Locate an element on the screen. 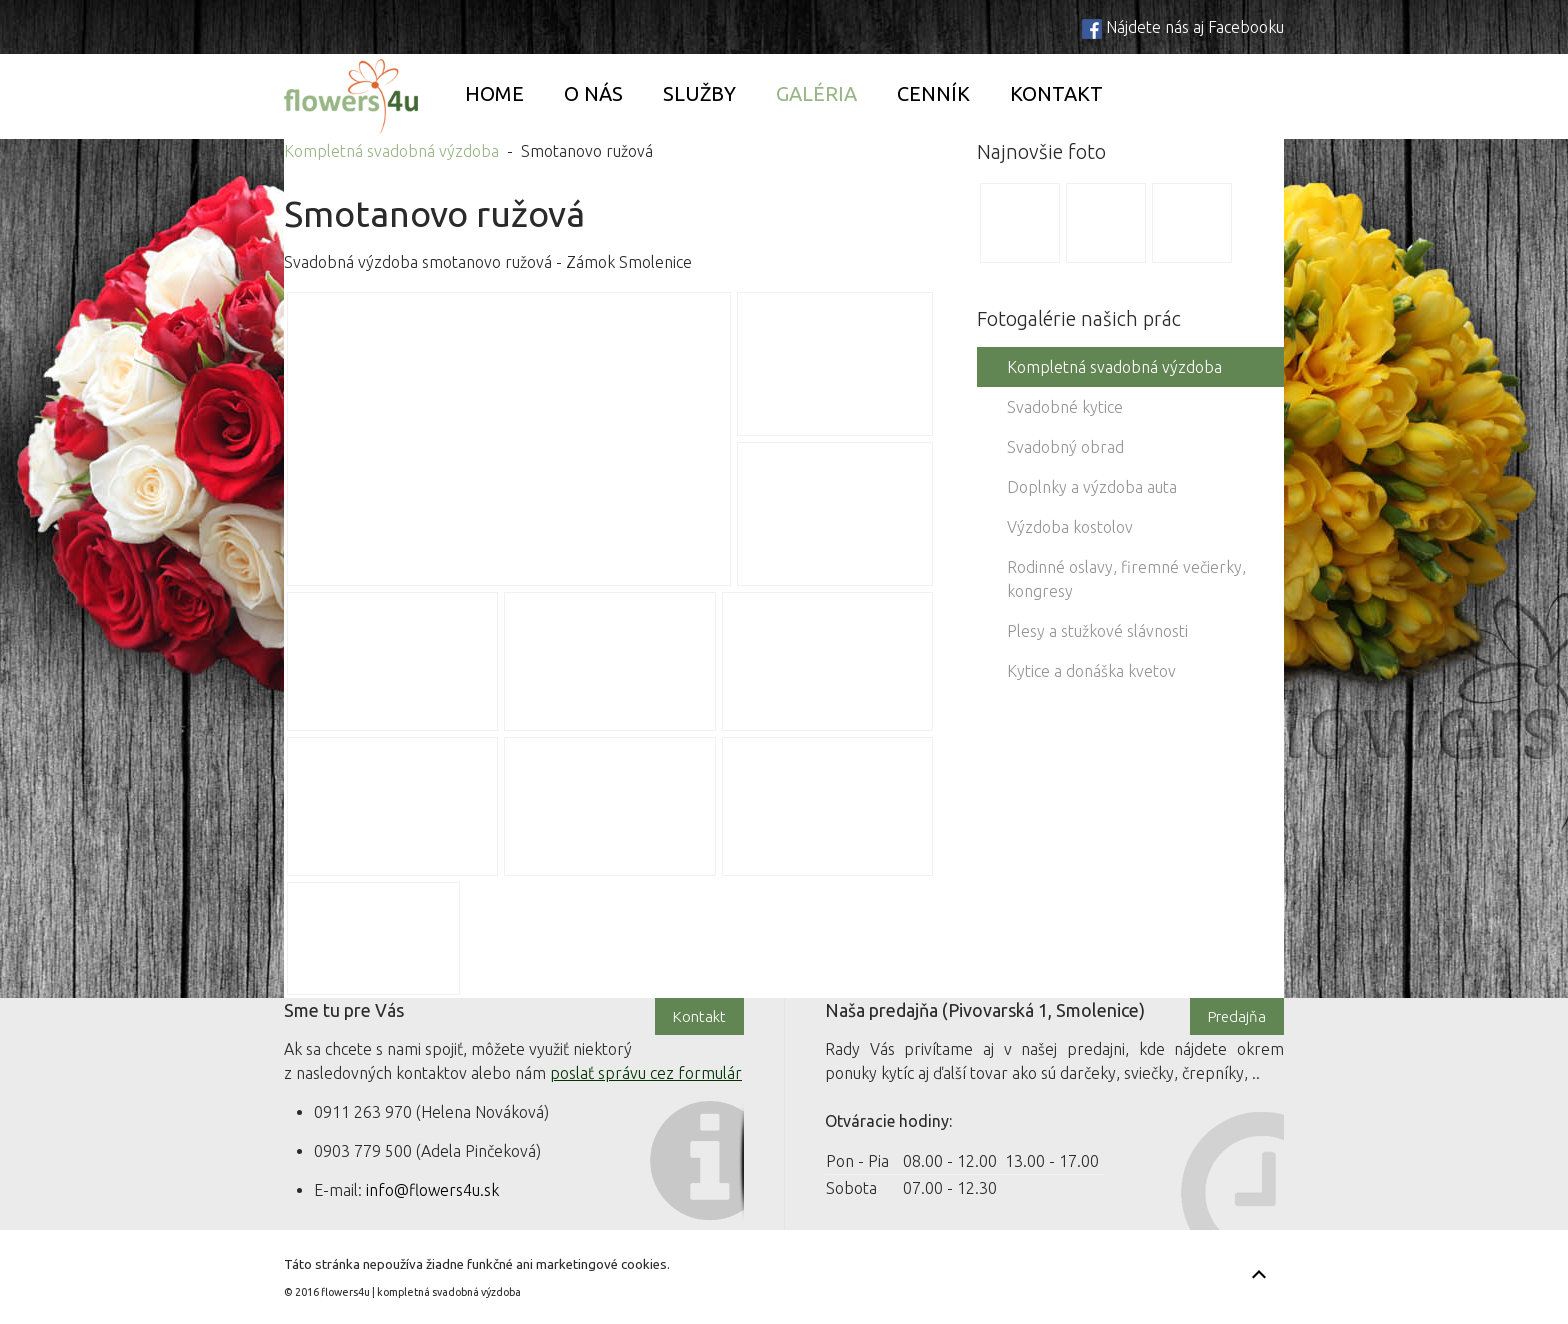 The height and width of the screenshot is (1324, 1568). Galéria is located at coordinates (816, 93).